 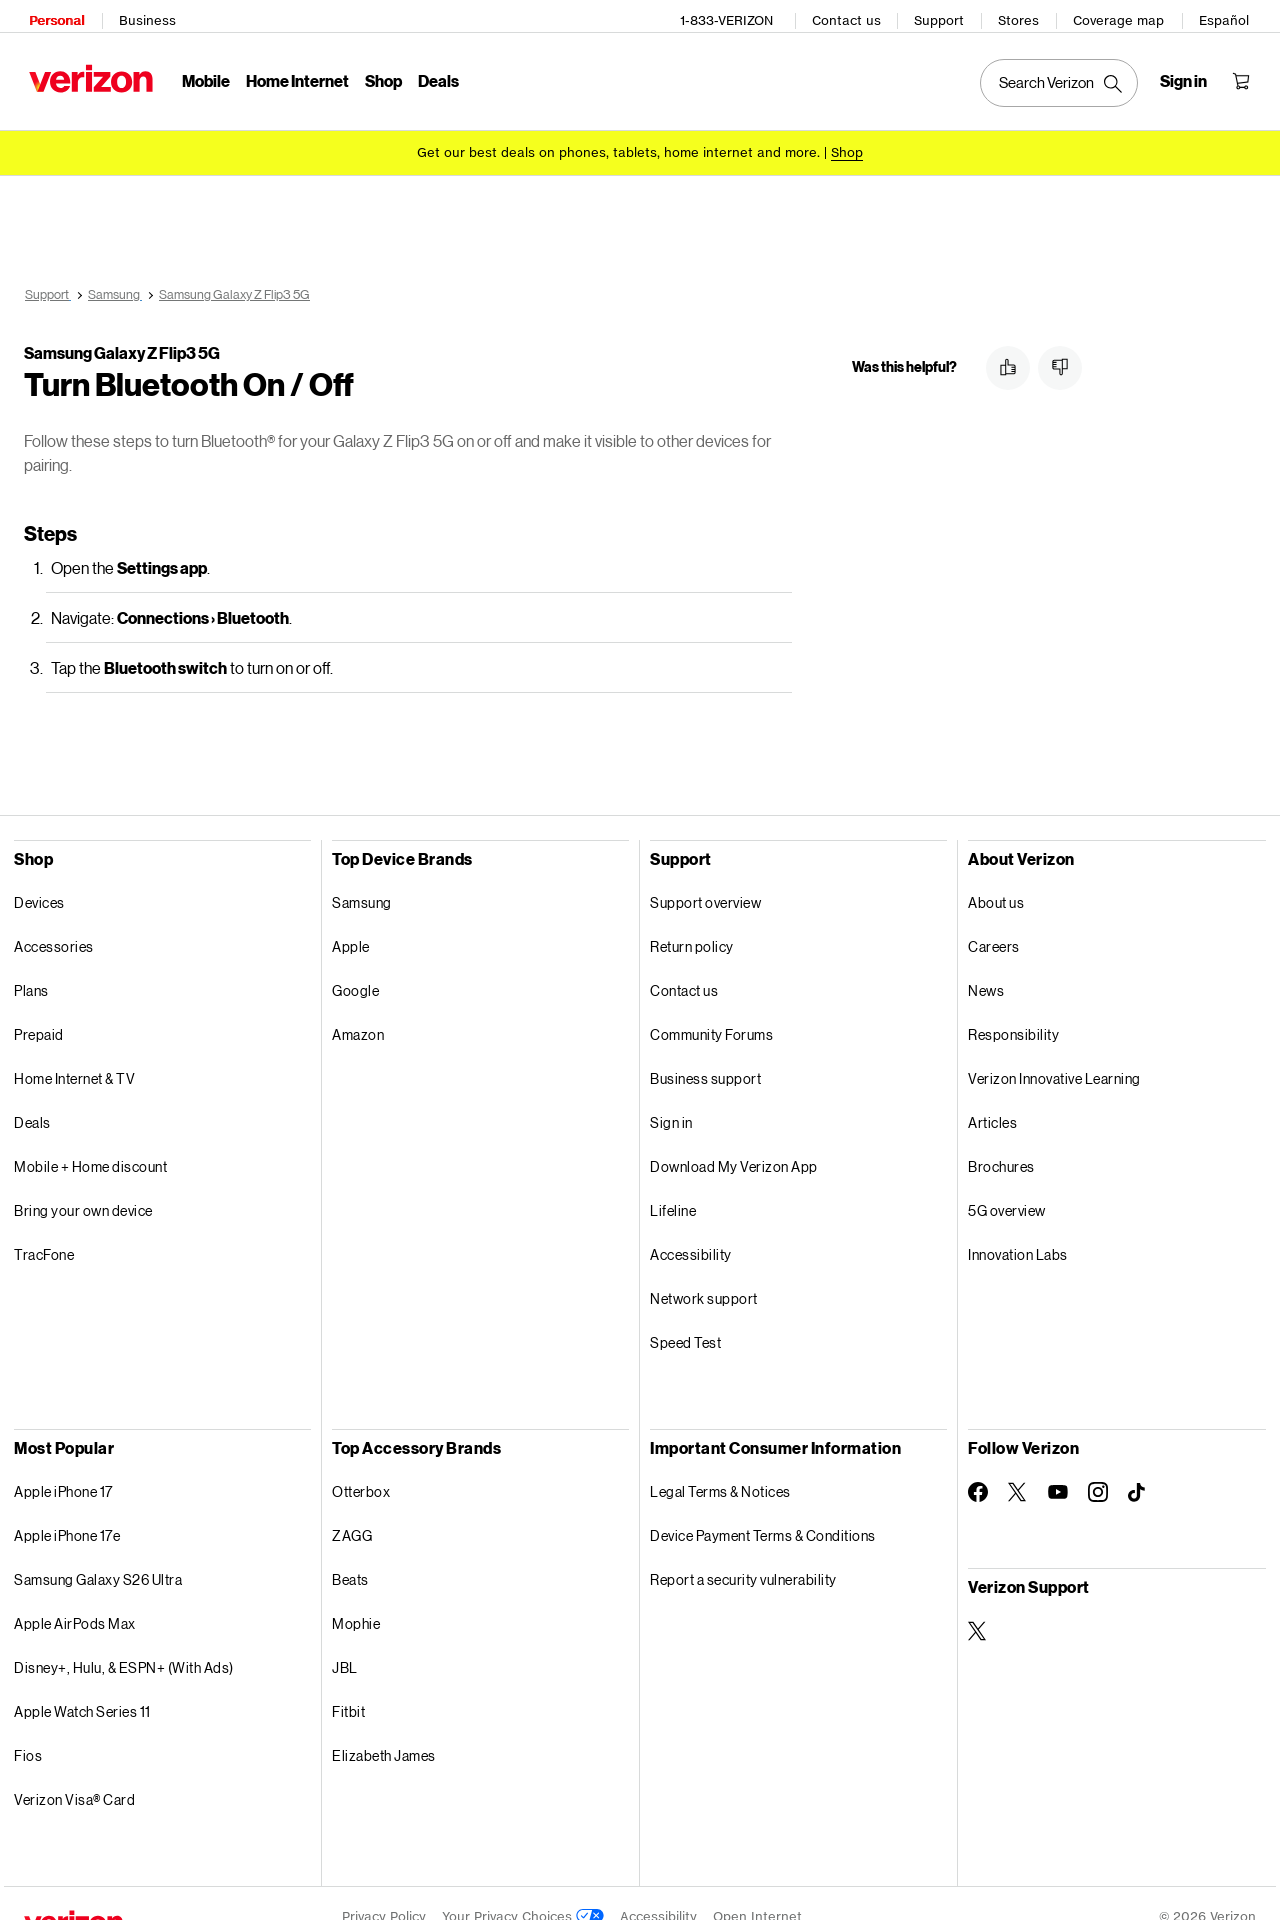 I want to click on Articles, so click(x=992, y=1095).